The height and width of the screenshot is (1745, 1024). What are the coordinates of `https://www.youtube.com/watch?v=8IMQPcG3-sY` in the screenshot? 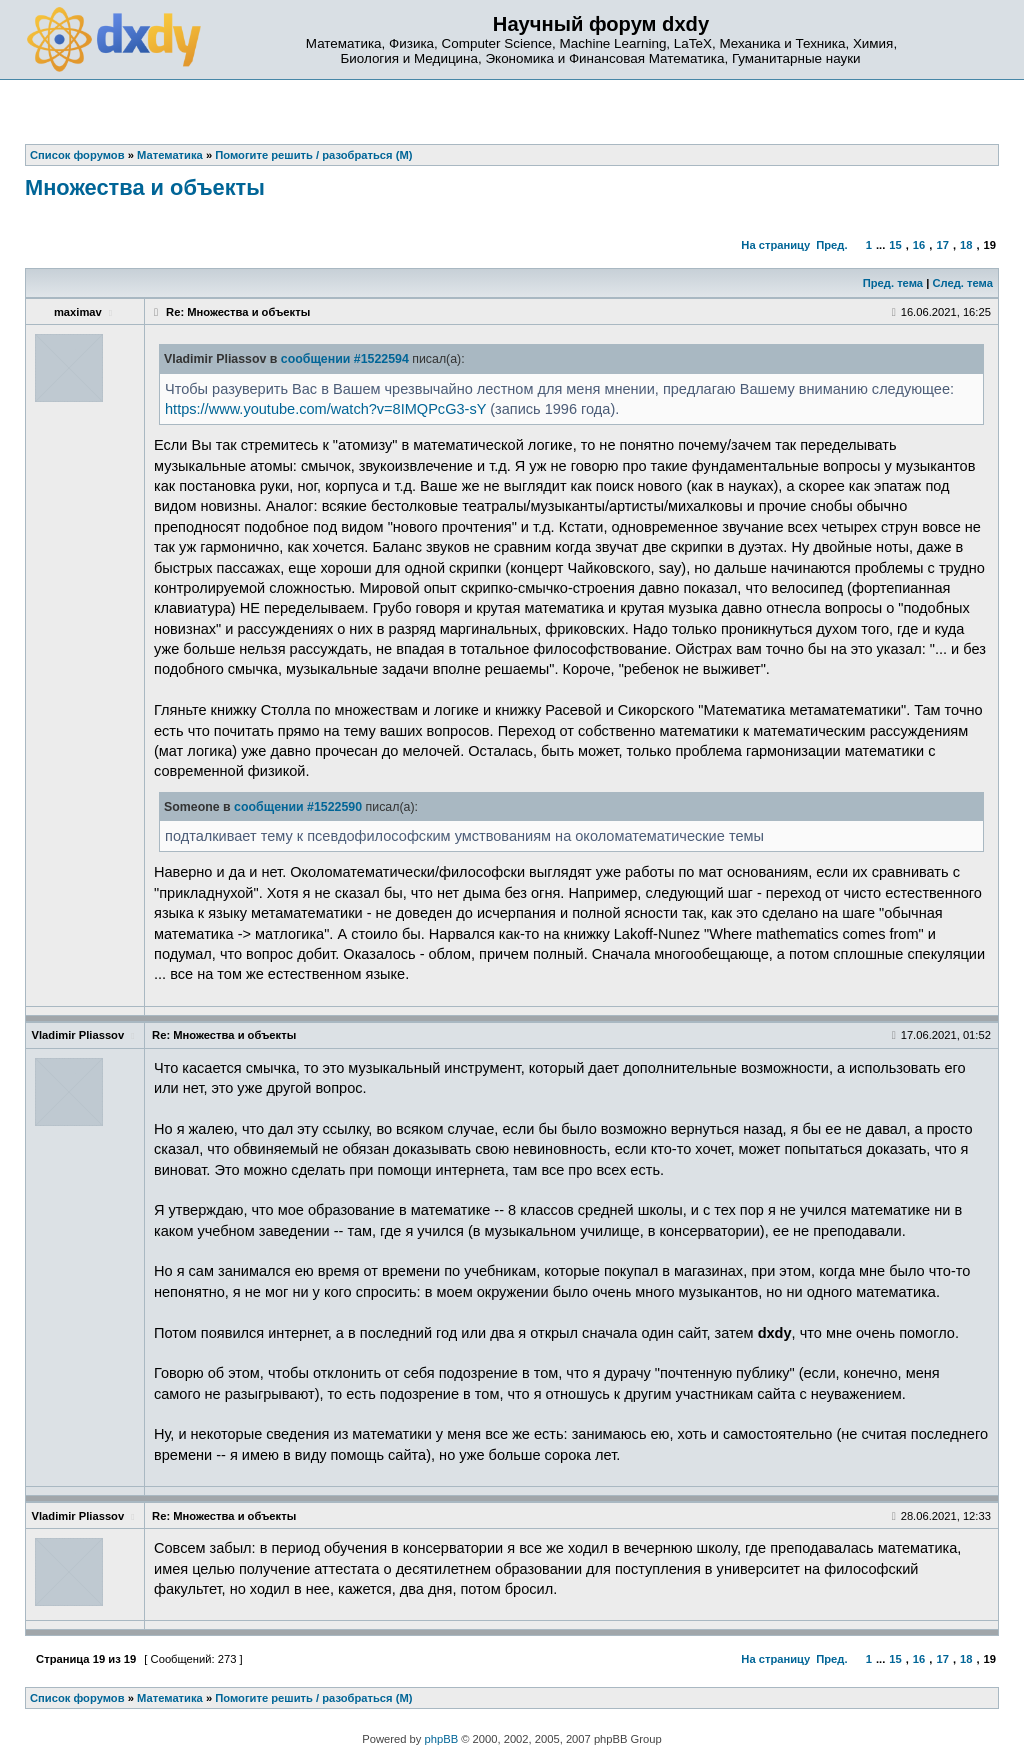 It's located at (325, 409).